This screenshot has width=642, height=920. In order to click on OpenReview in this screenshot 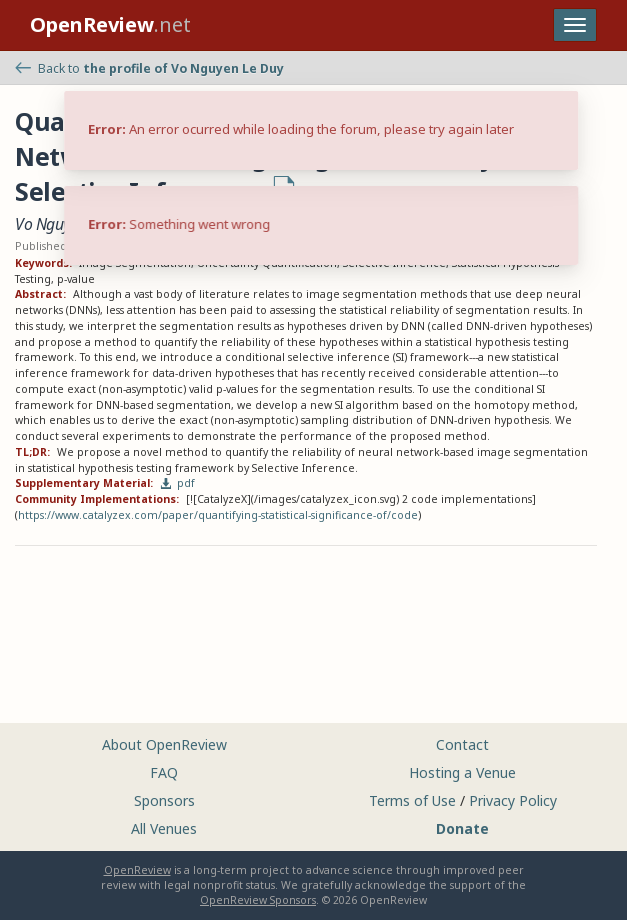, I will do `click(137, 870)`.